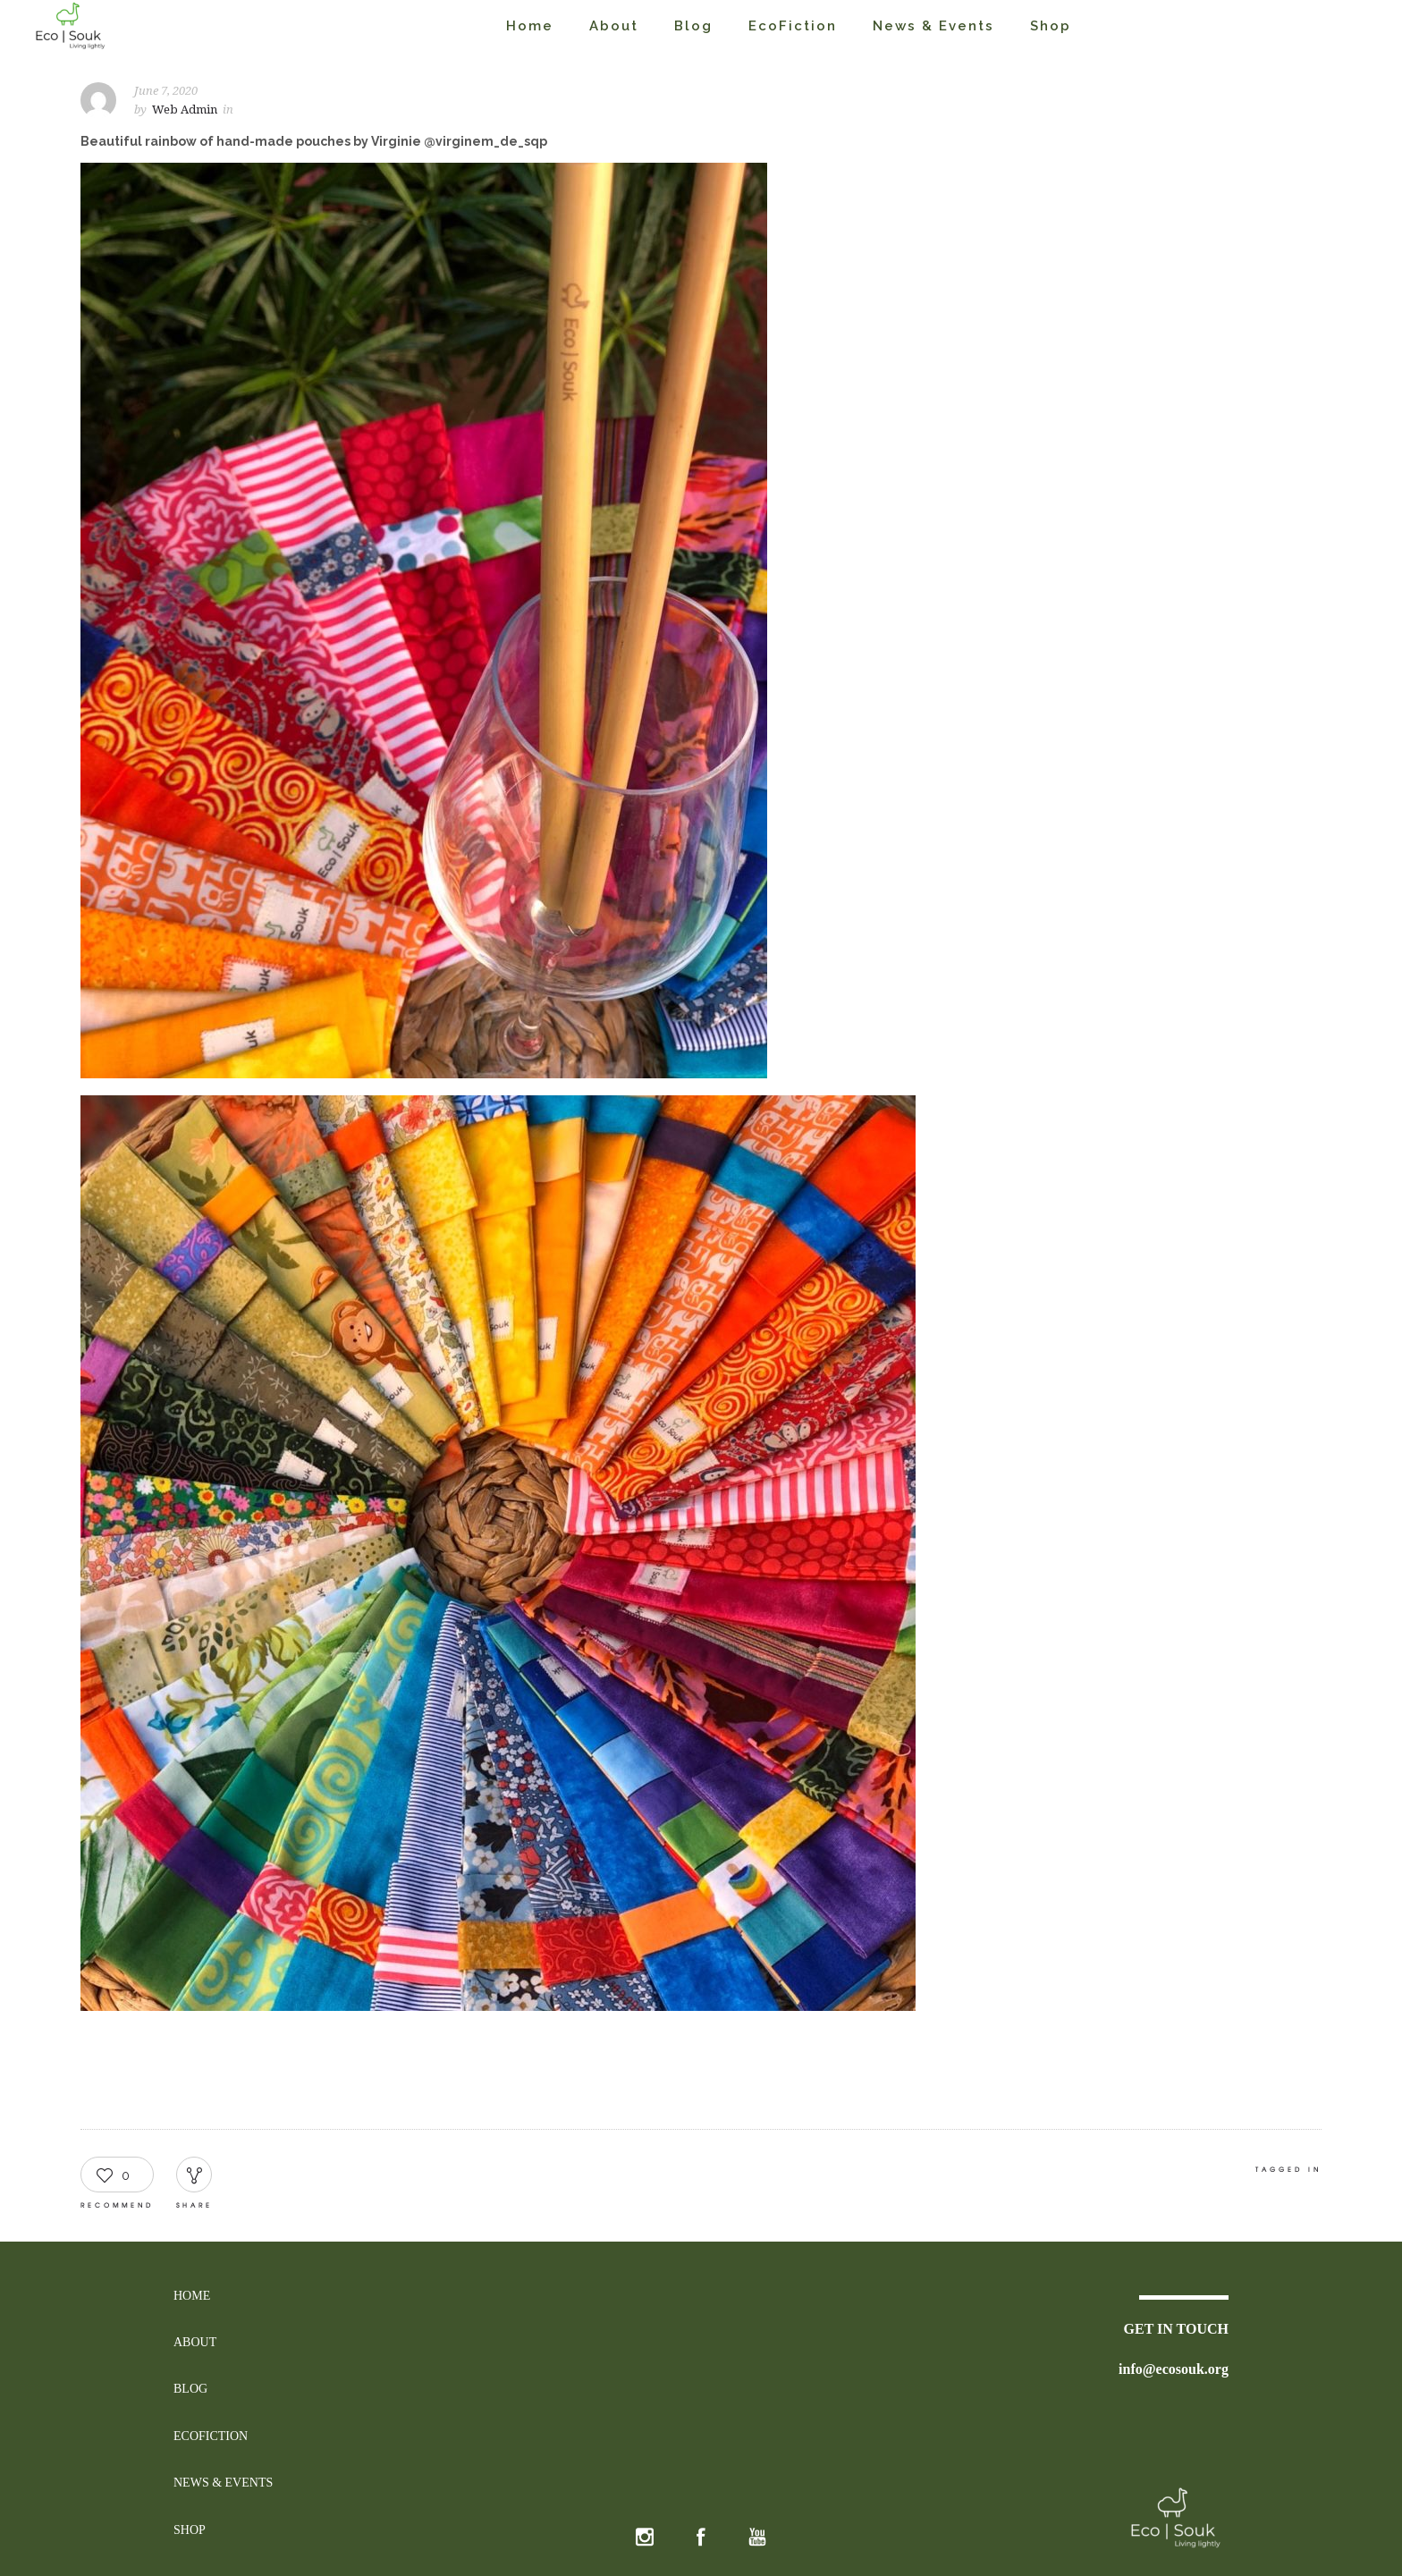 The height and width of the screenshot is (2576, 1402). What do you see at coordinates (693, 26) in the screenshot?
I see `Blog` at bounding box center [693, 26].